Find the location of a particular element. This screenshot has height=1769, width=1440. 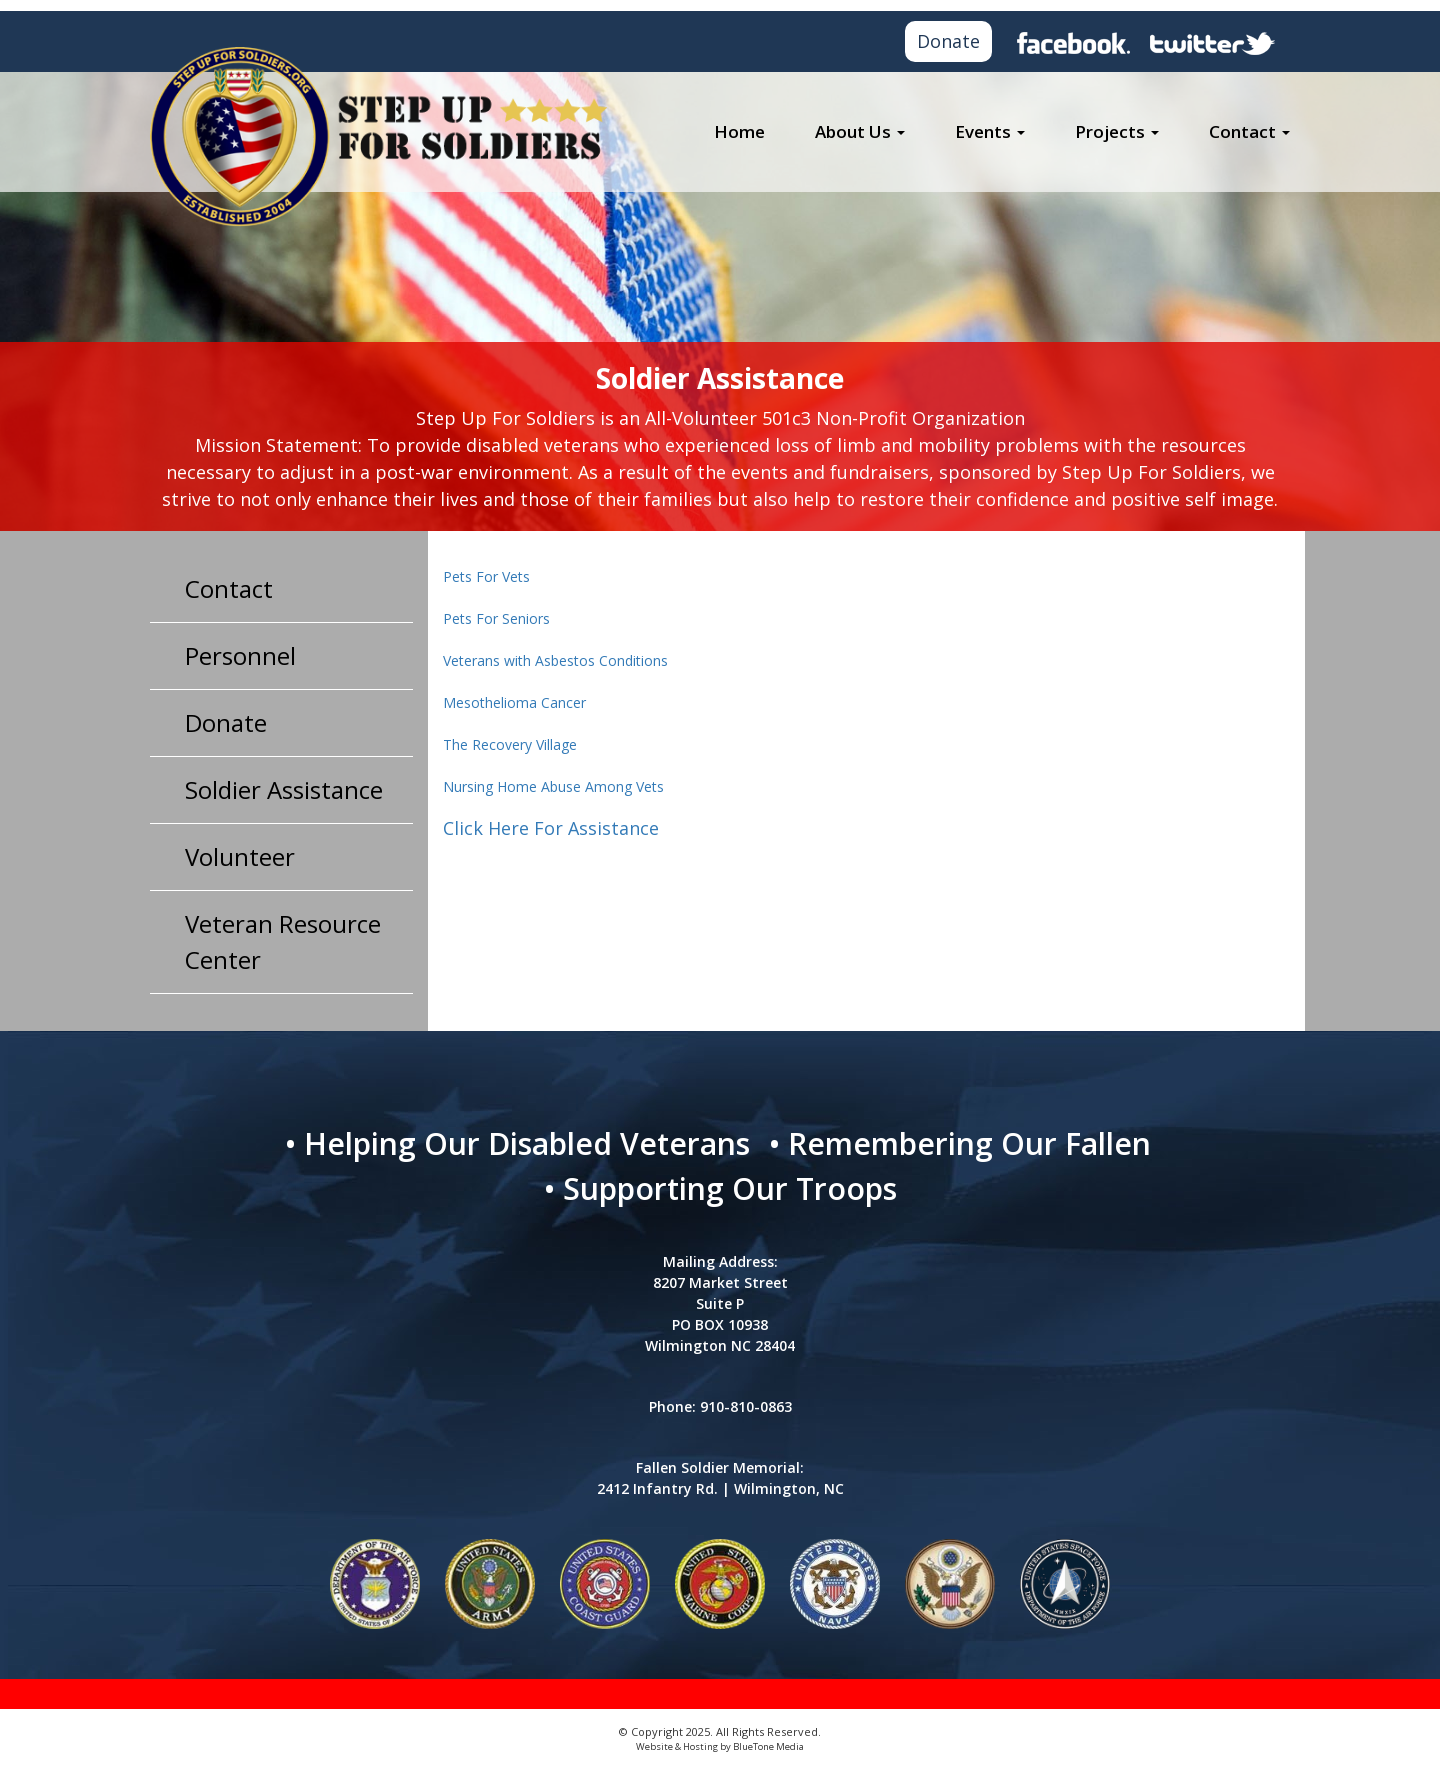

Donate is located at coordinates (948, 41).